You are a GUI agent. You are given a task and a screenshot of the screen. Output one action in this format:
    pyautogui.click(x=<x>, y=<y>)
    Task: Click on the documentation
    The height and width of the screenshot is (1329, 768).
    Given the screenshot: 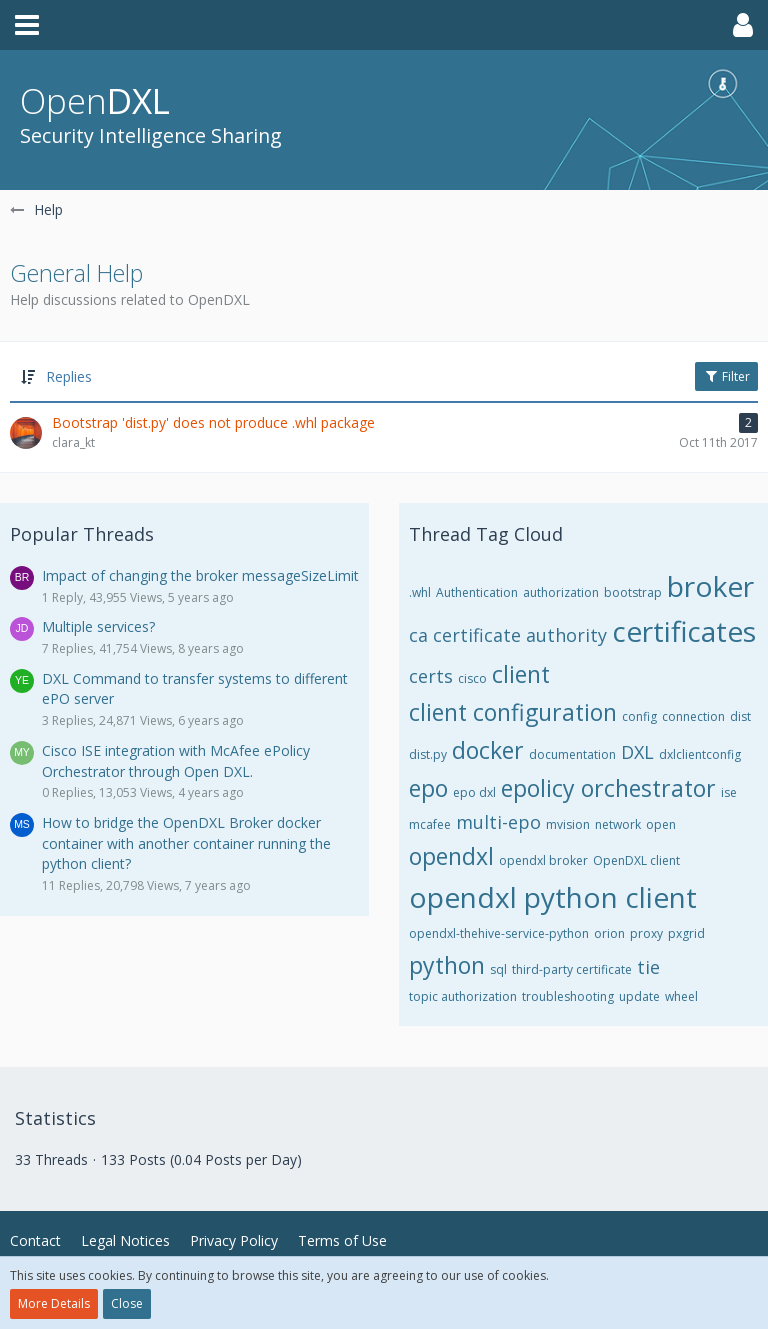 What is the action you would take?
    pyautogui.click(x=572, y=754)
    